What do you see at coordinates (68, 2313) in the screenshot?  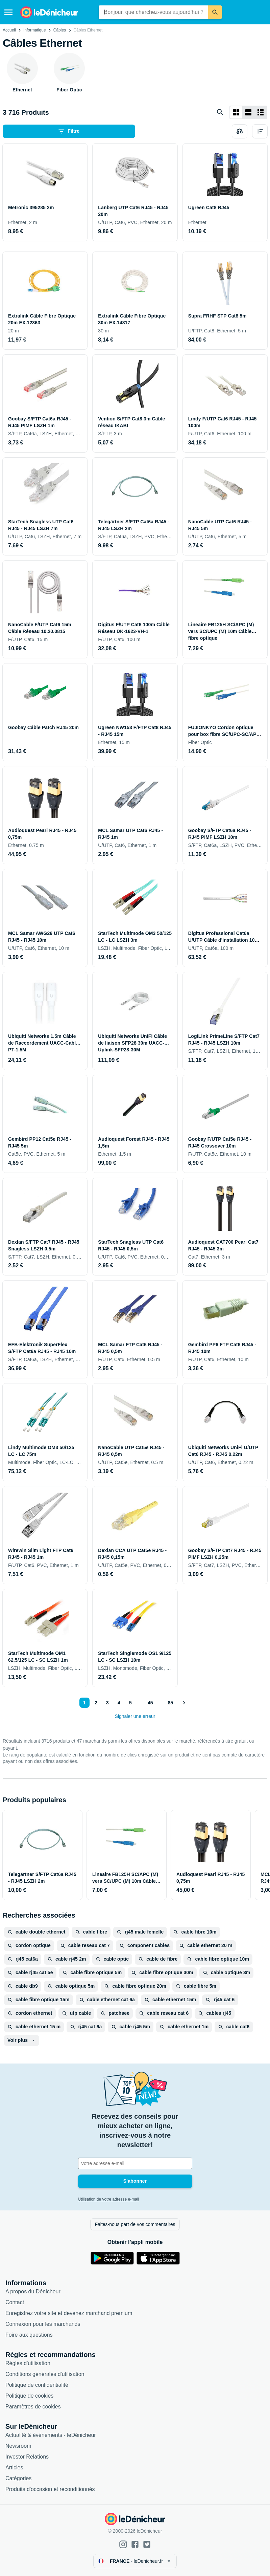 I see `Enregistrez votre site et devenez marchand premium` at bounding box center [68, 2313].